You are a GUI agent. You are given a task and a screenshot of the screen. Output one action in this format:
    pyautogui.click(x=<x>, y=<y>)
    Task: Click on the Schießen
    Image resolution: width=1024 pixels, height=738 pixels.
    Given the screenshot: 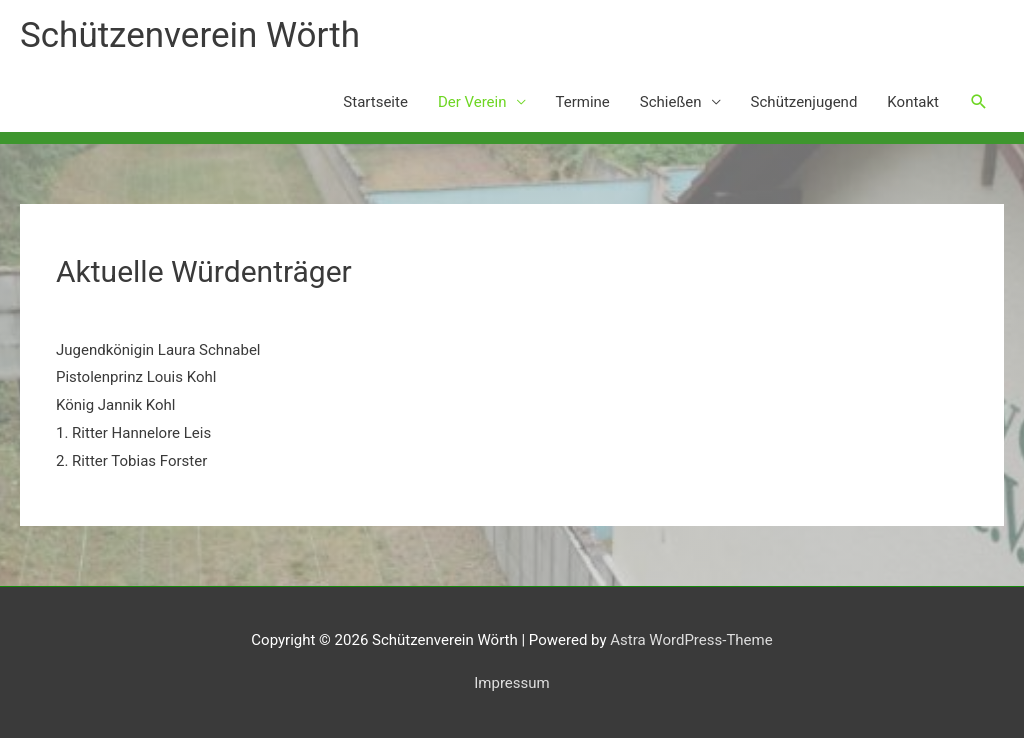 What is the action you would take?
    pyautogui.click(x=671, y=102)
    